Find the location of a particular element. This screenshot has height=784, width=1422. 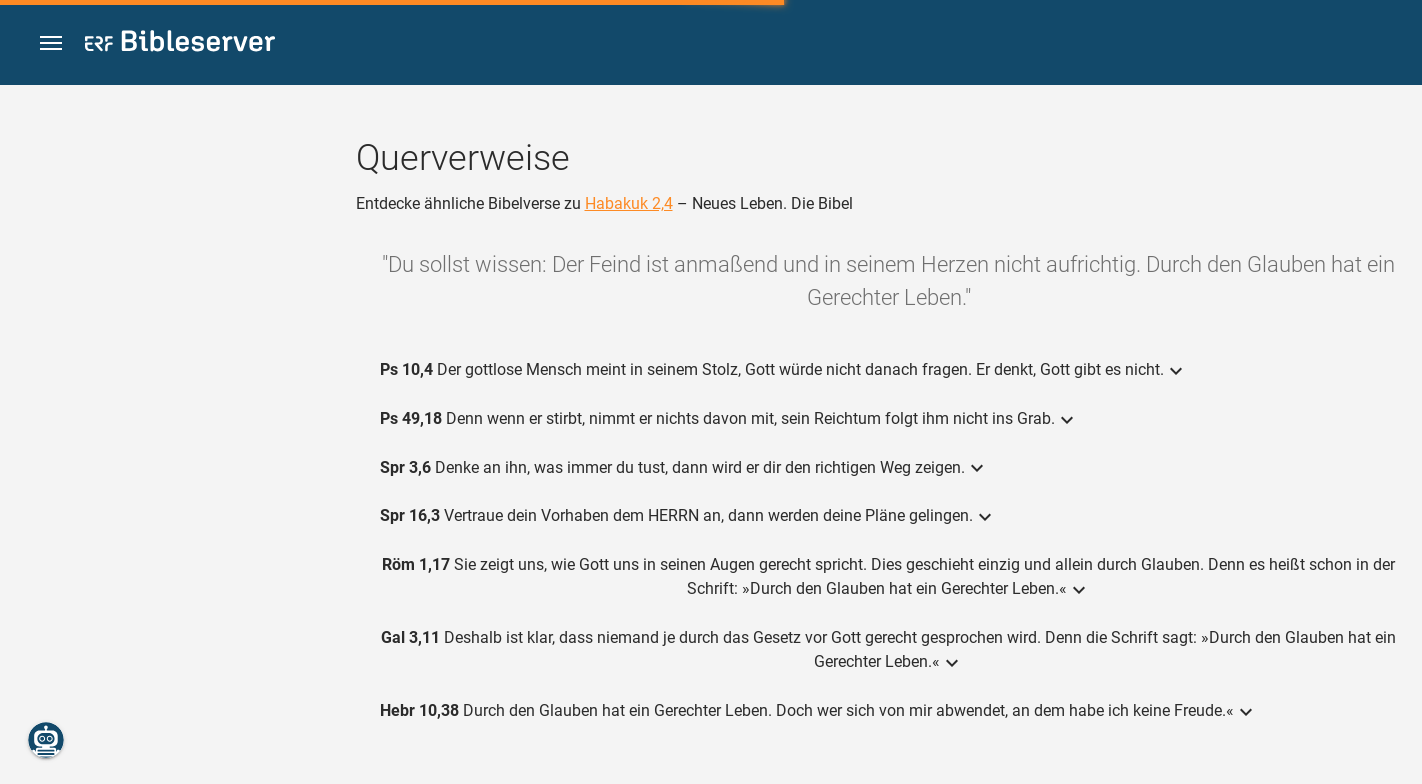

[Nikodemus.AI] is located at coordinates (46, 740).